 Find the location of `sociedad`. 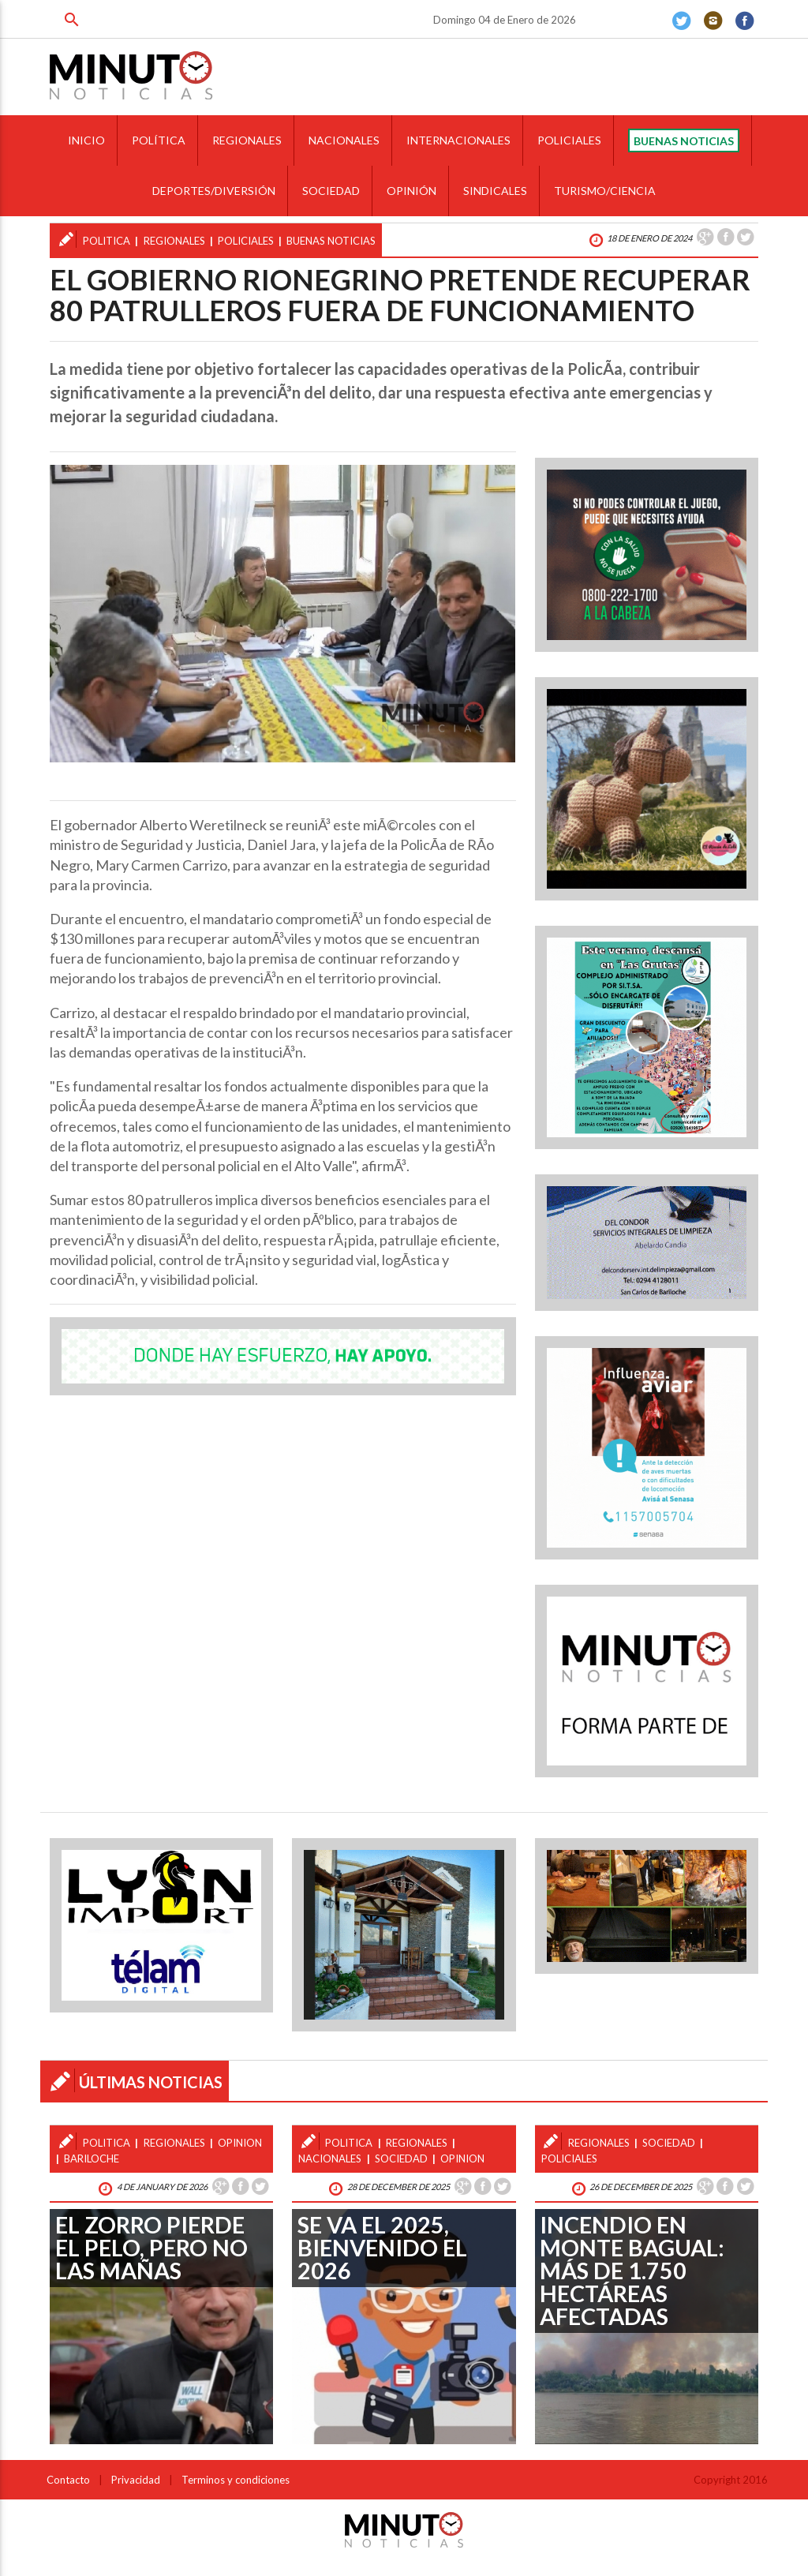

sociedad is located at coordinates (401, 2158).